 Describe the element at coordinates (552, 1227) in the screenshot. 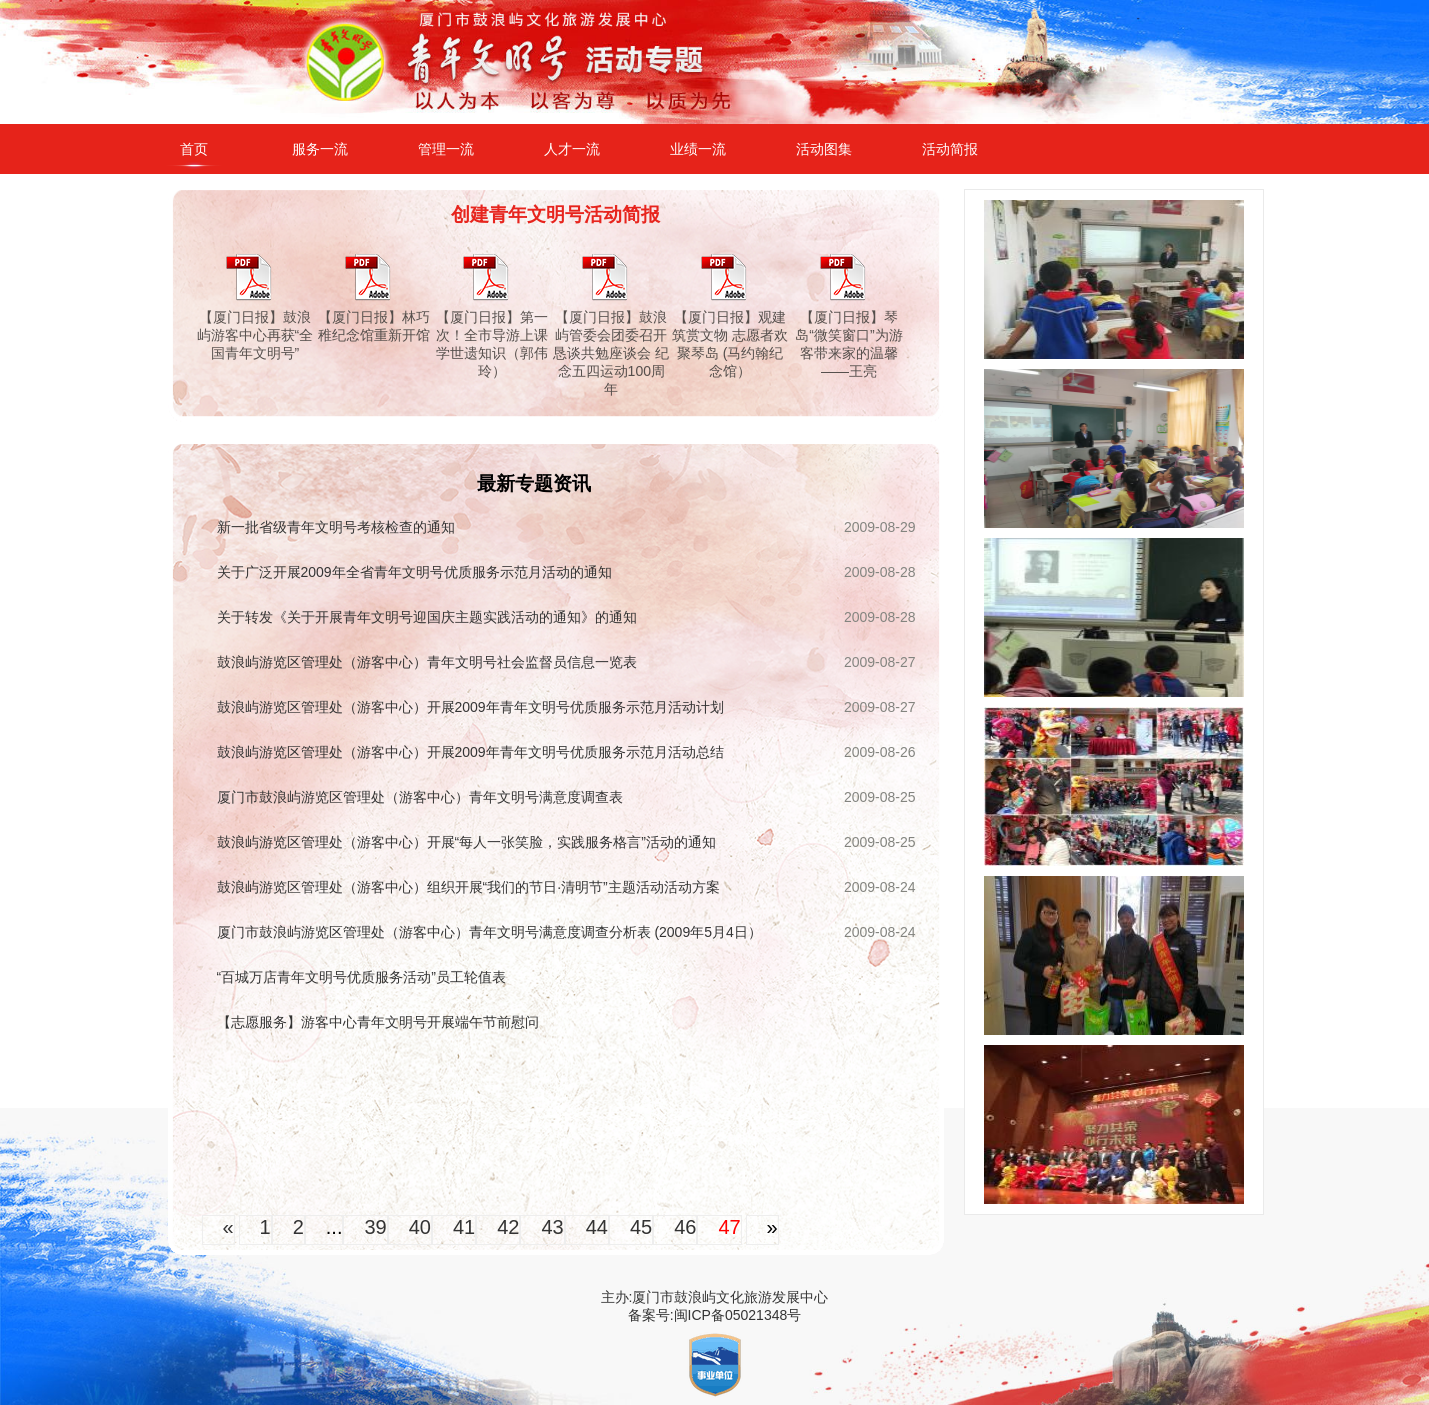

I see `43` at that location.